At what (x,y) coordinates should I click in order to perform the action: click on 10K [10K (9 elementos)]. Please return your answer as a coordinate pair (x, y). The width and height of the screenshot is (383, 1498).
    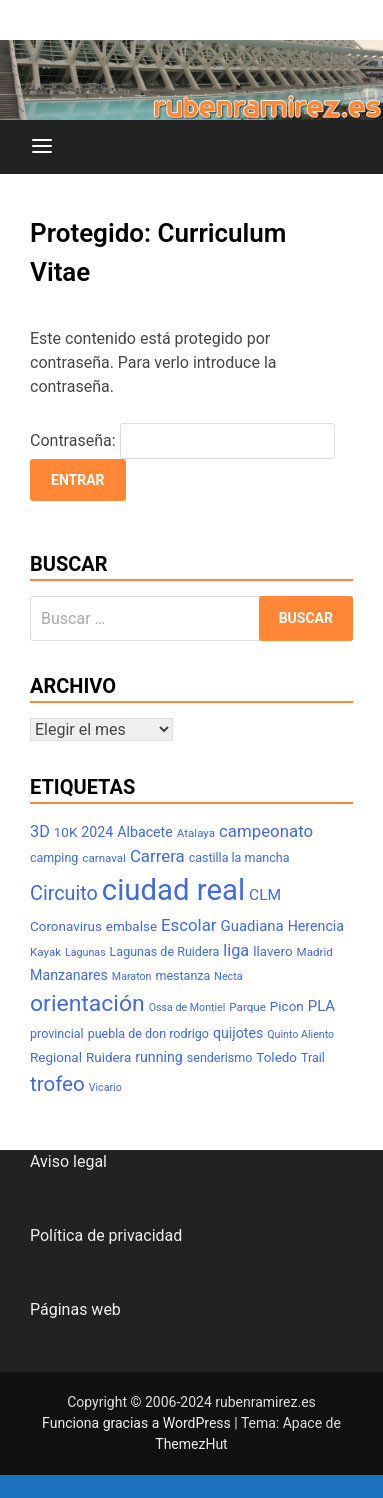
    Looking at the image, I should click on (66, 832).